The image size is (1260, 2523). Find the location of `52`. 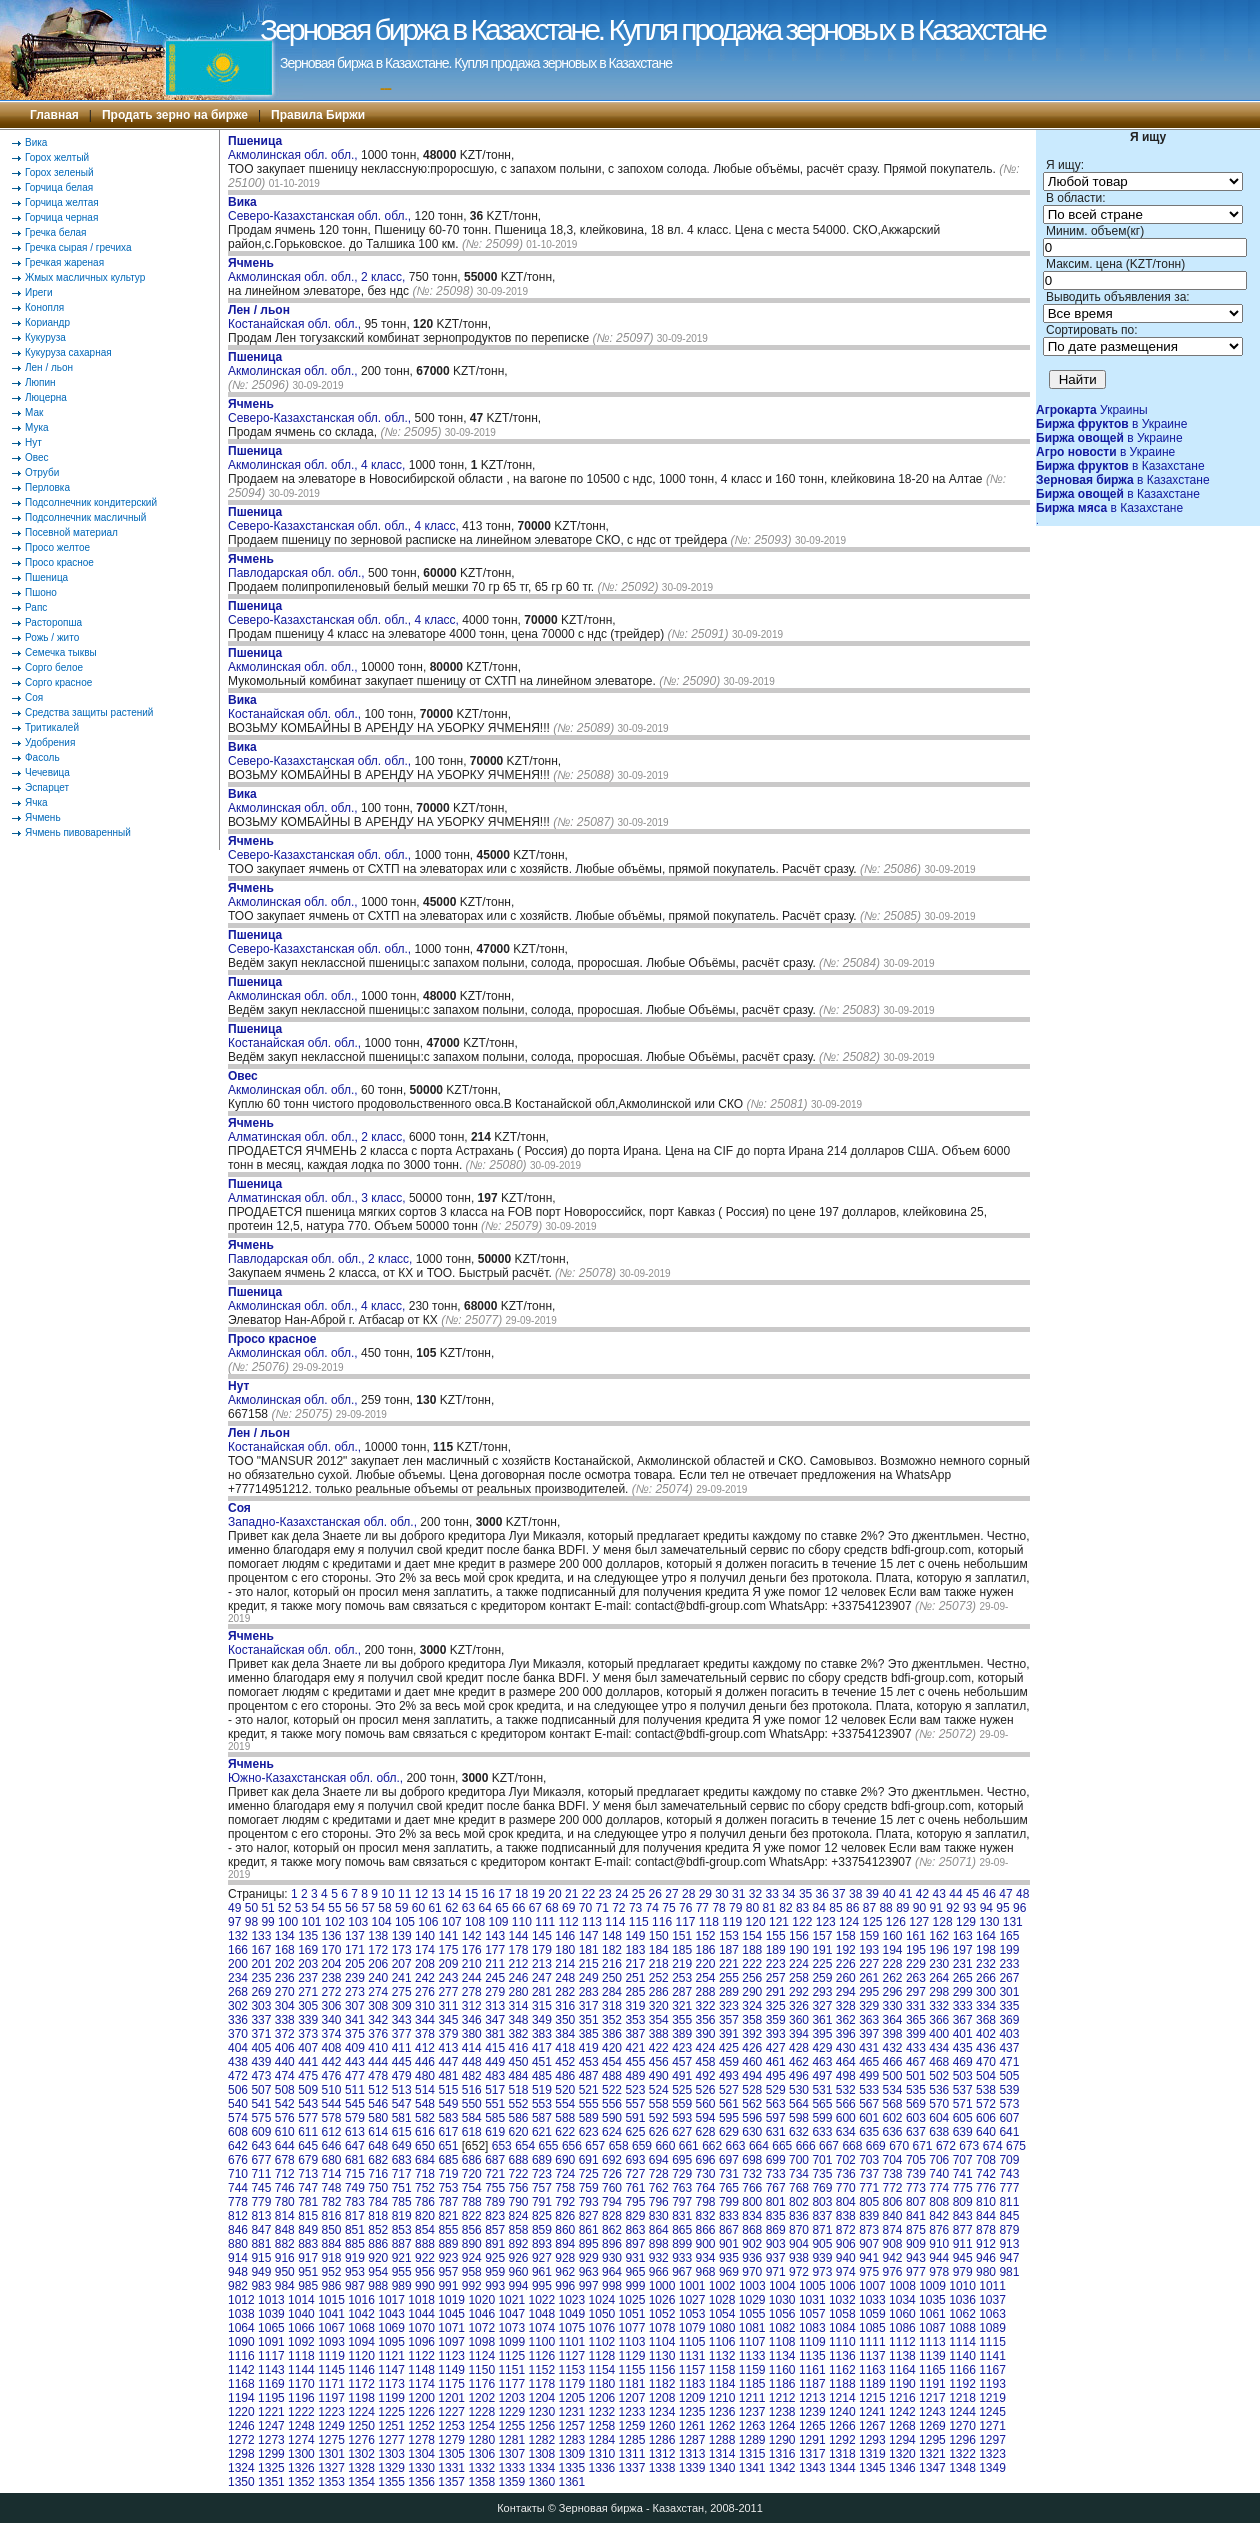

52 is located at coordinates (284, 1908).